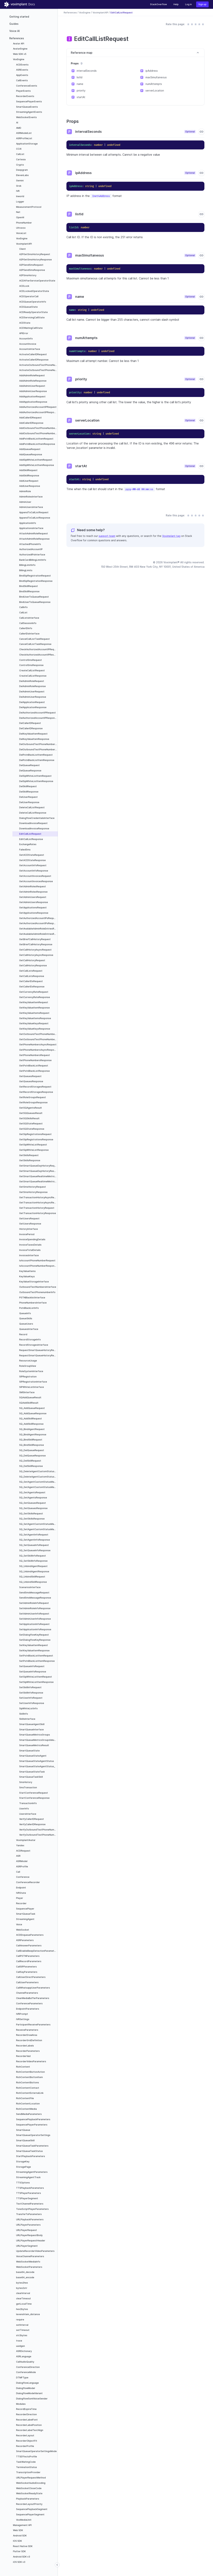 The width and height of the screenshot is (213, 2576). I want to click on TTSPlaybackParameters, so click(30, 2188).